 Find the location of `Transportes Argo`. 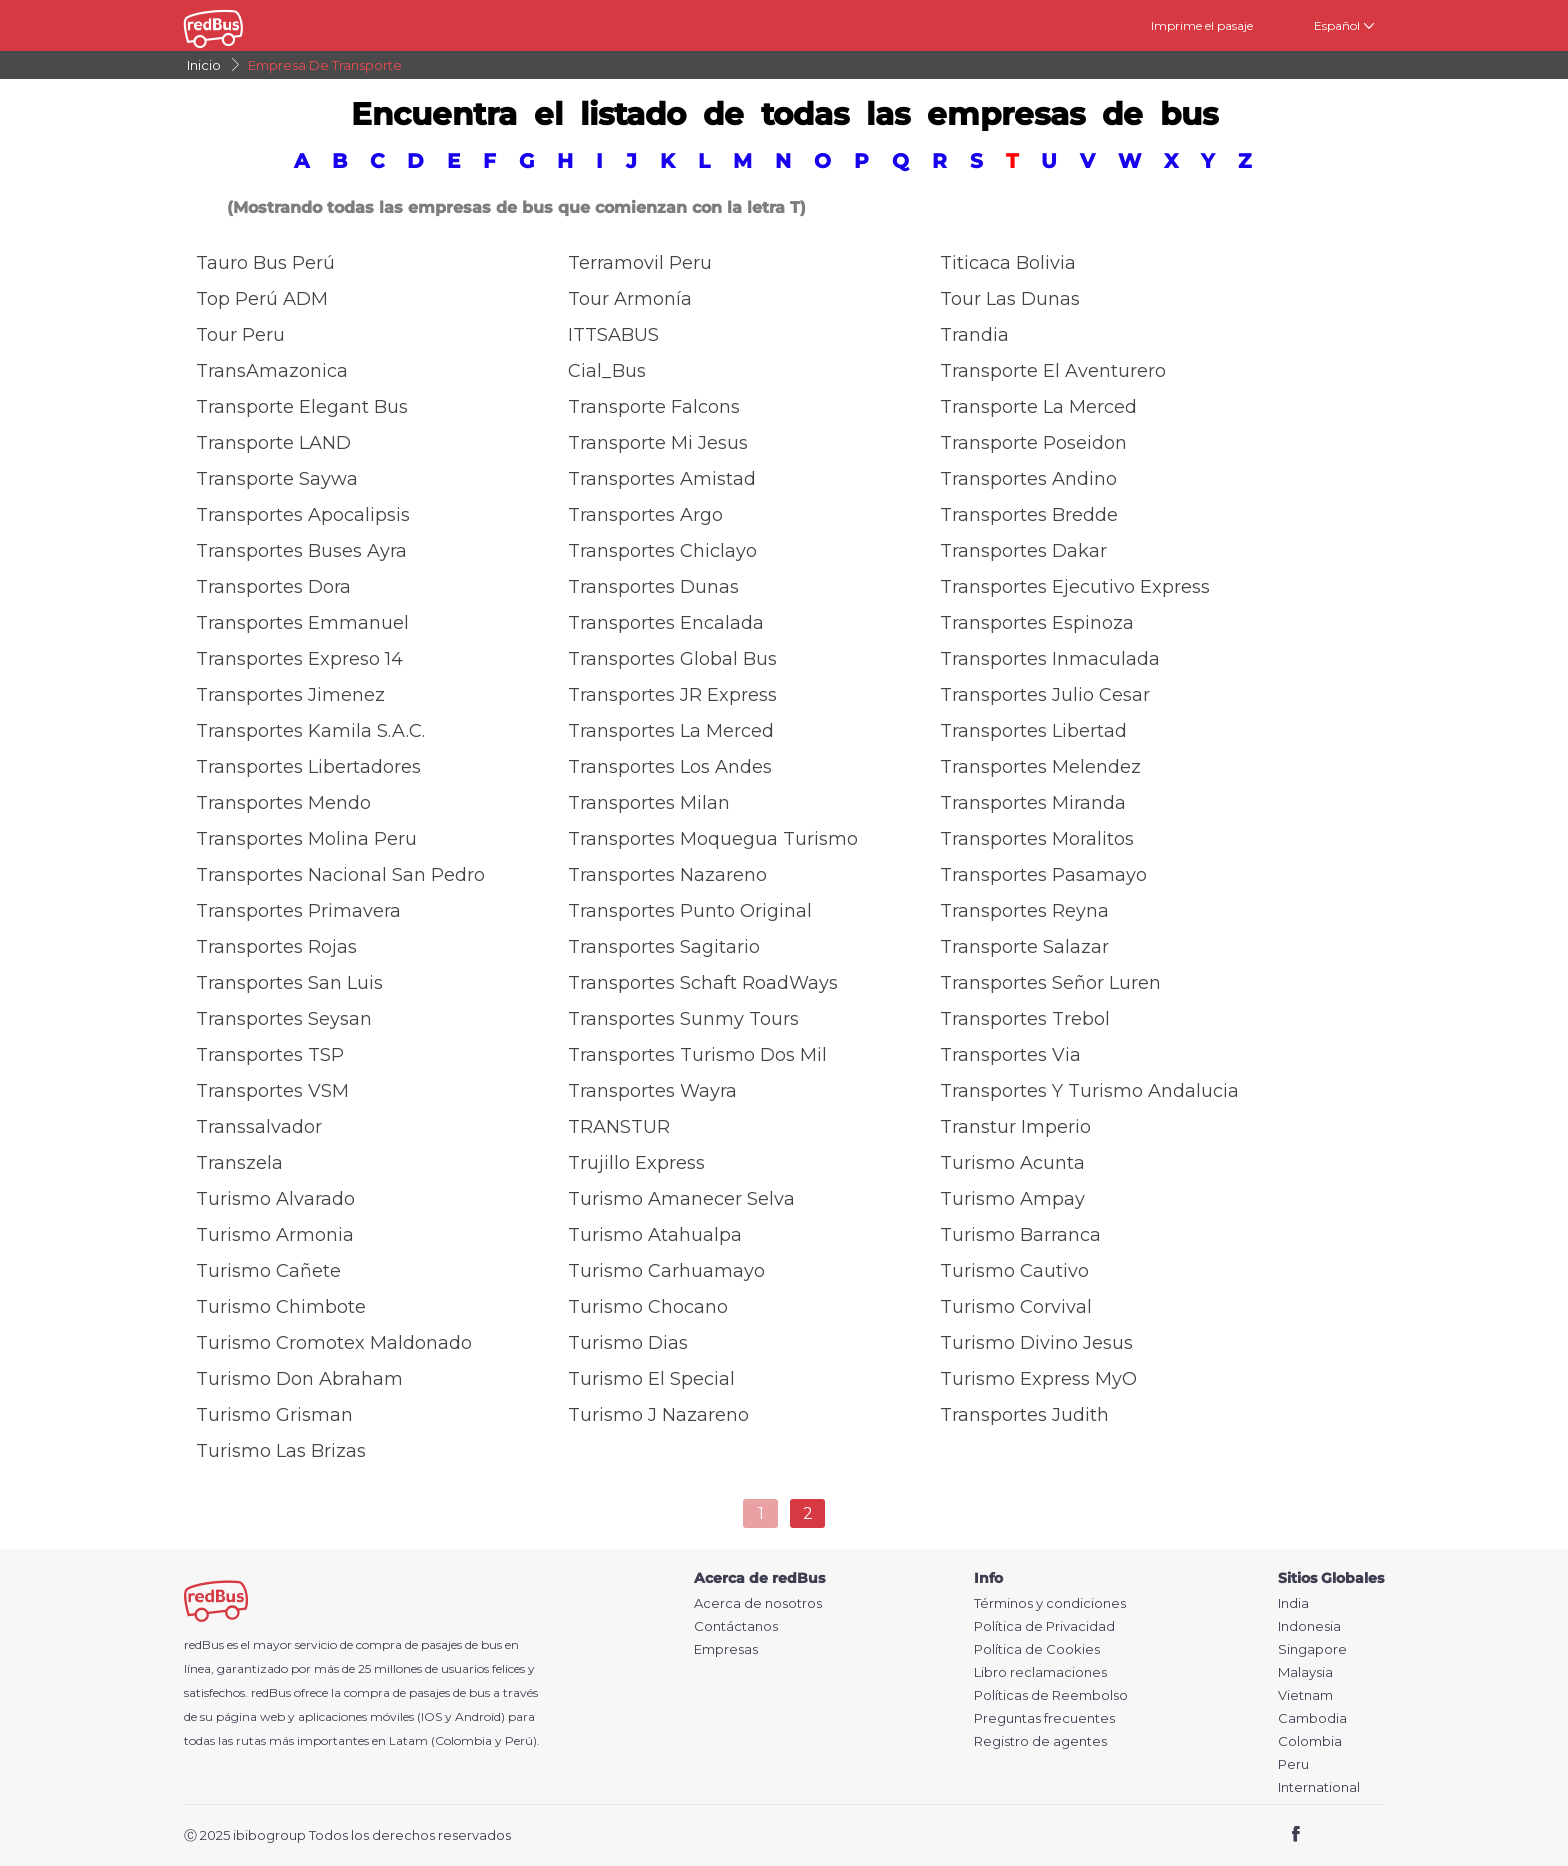

Transportes Argo is located at coordinates (645, 515).